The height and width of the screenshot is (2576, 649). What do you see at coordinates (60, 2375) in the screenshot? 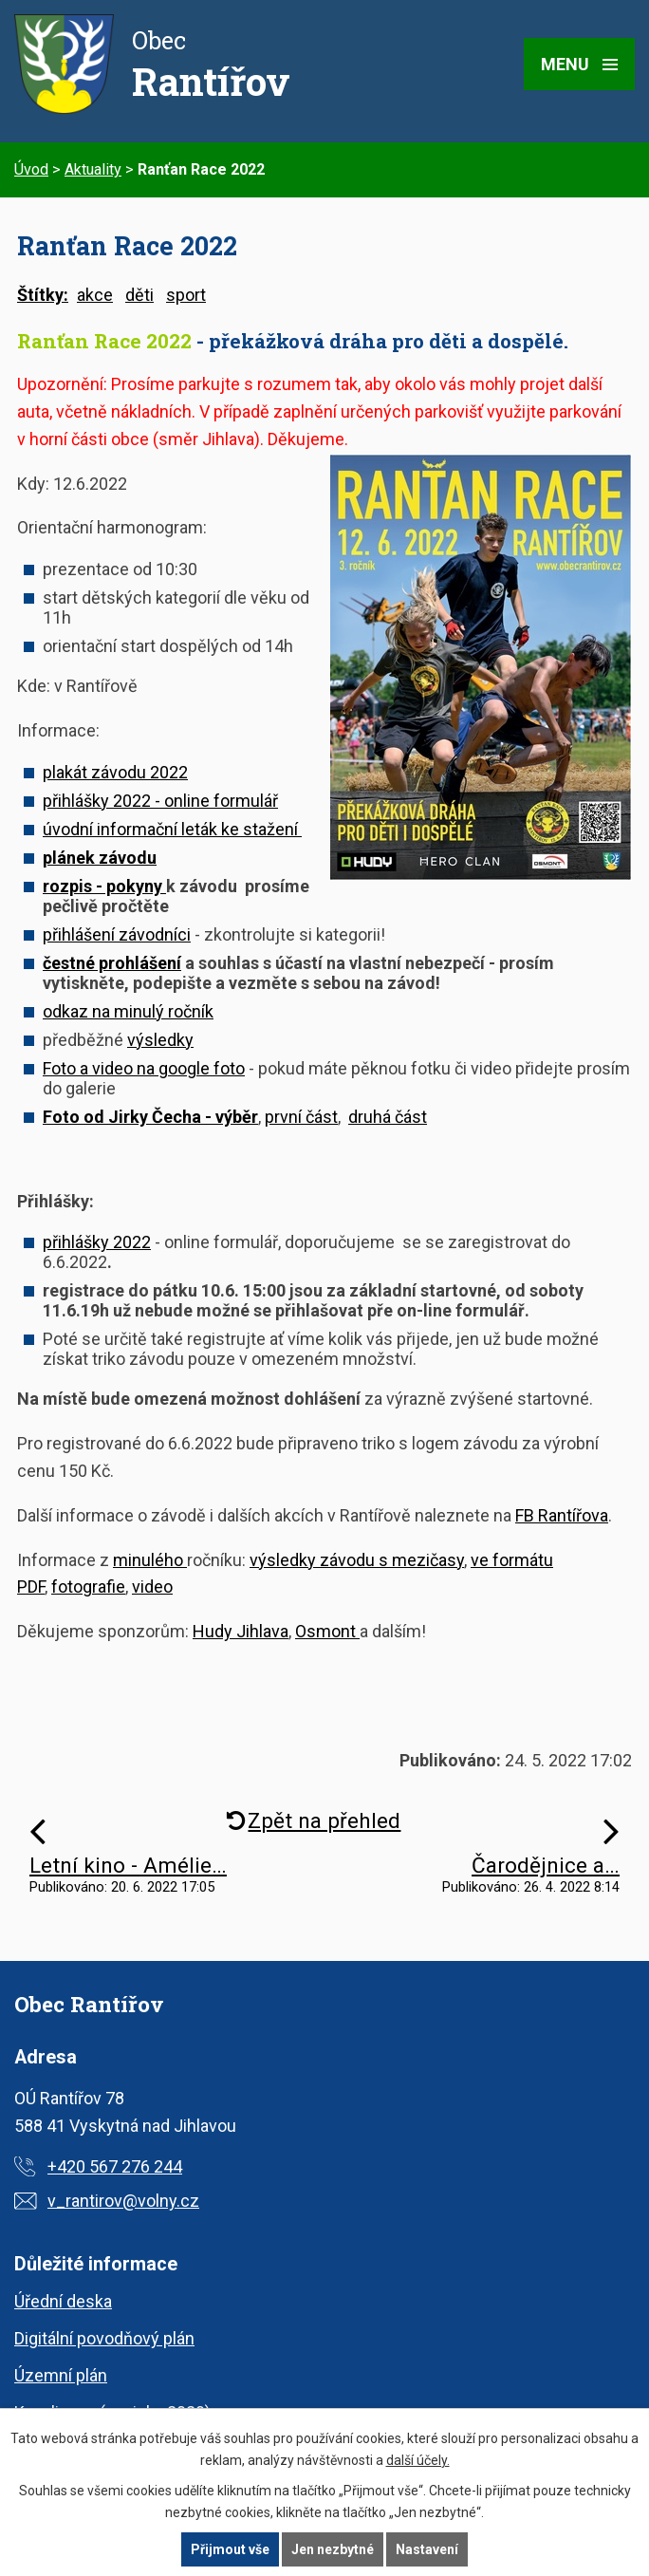
I see `Územní plán` at bounding box center [60, 2375].